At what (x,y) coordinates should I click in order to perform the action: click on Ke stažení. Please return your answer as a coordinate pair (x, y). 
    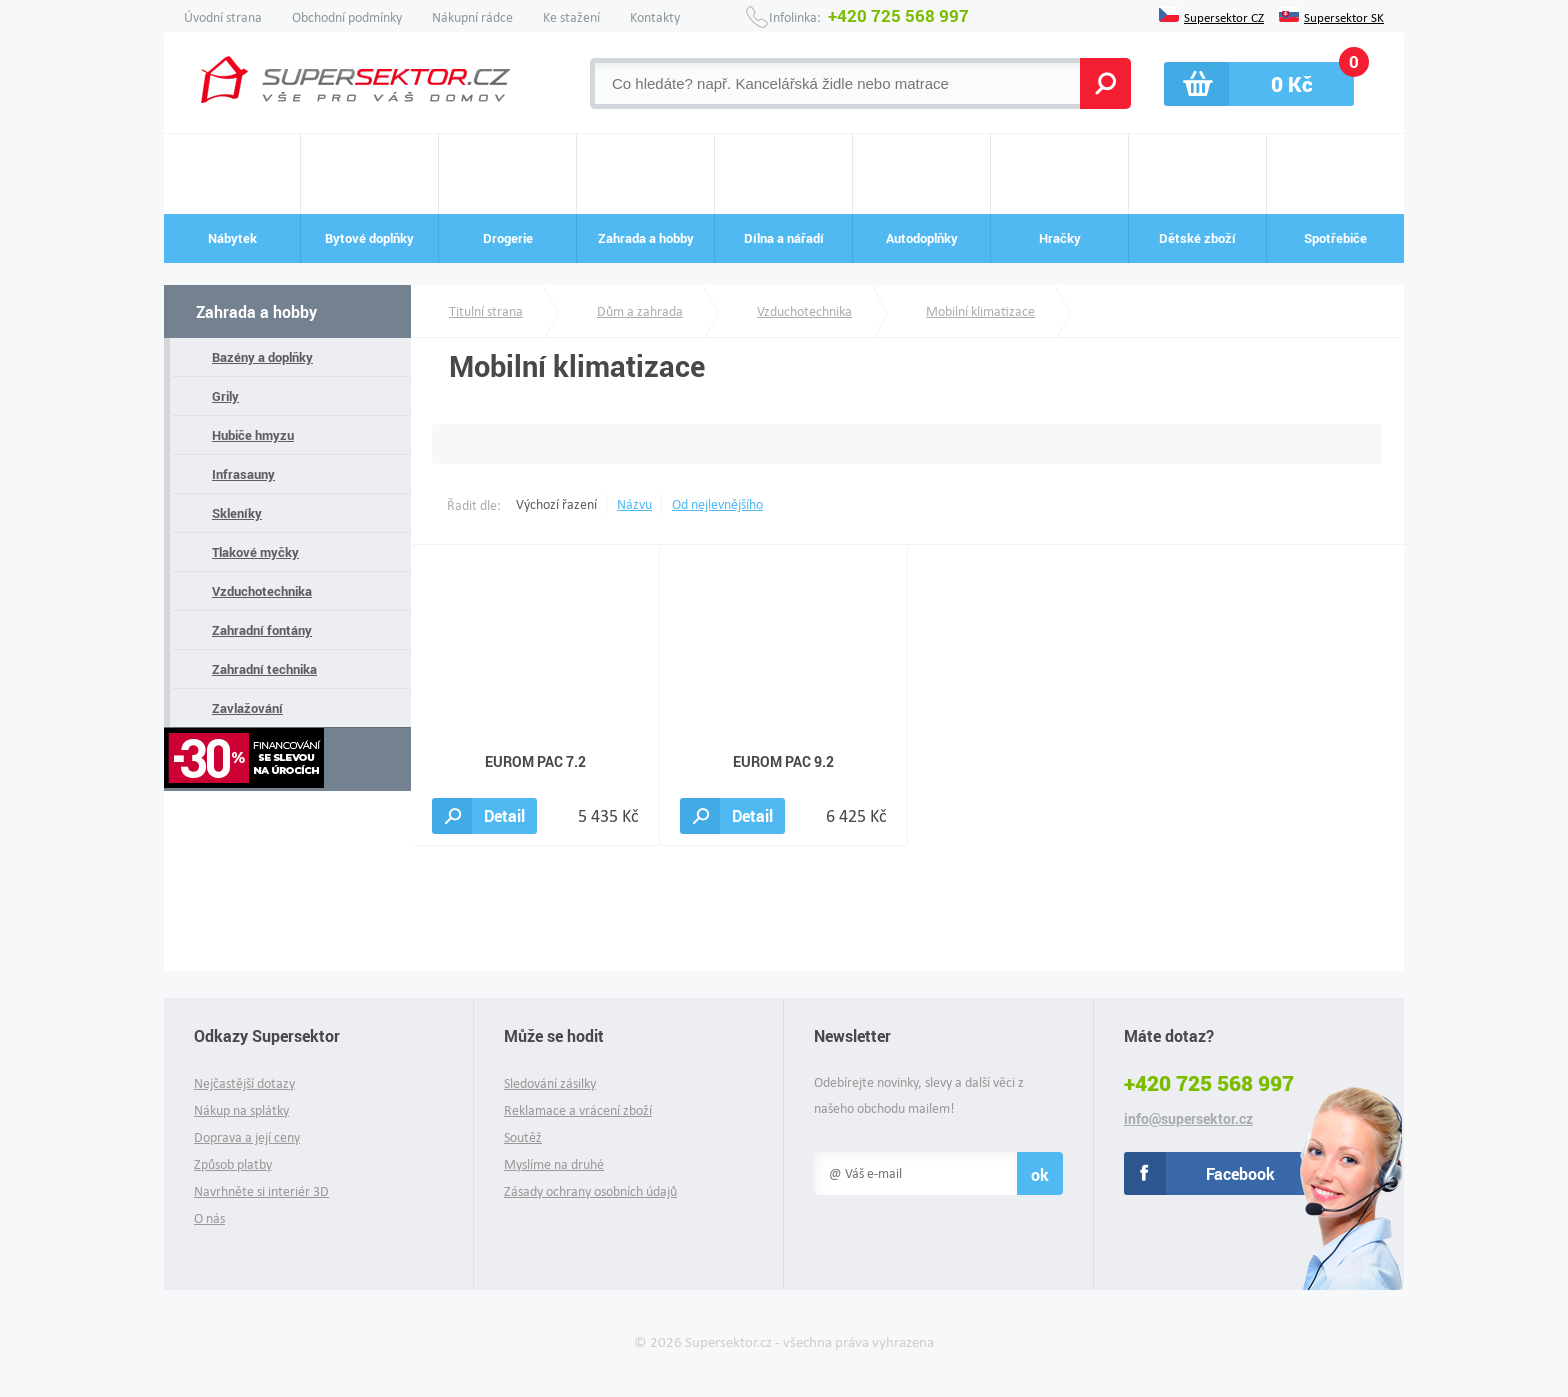
    Looking at the image, I should click on (571, 17).